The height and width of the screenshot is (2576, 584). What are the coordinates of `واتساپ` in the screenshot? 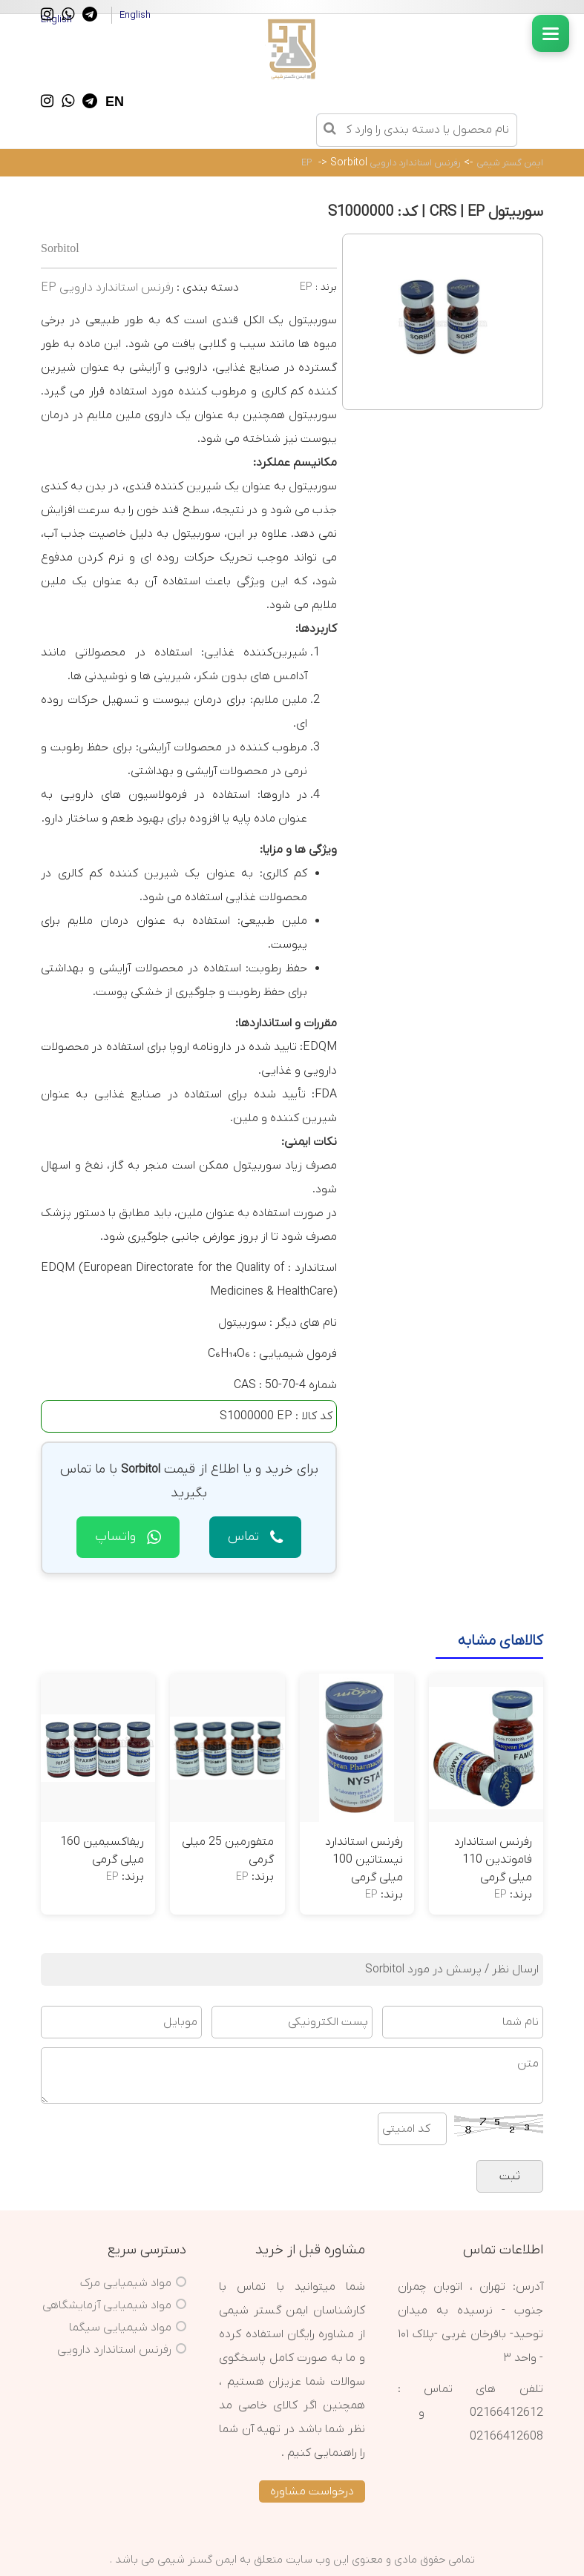 It's located at (128, 1536).